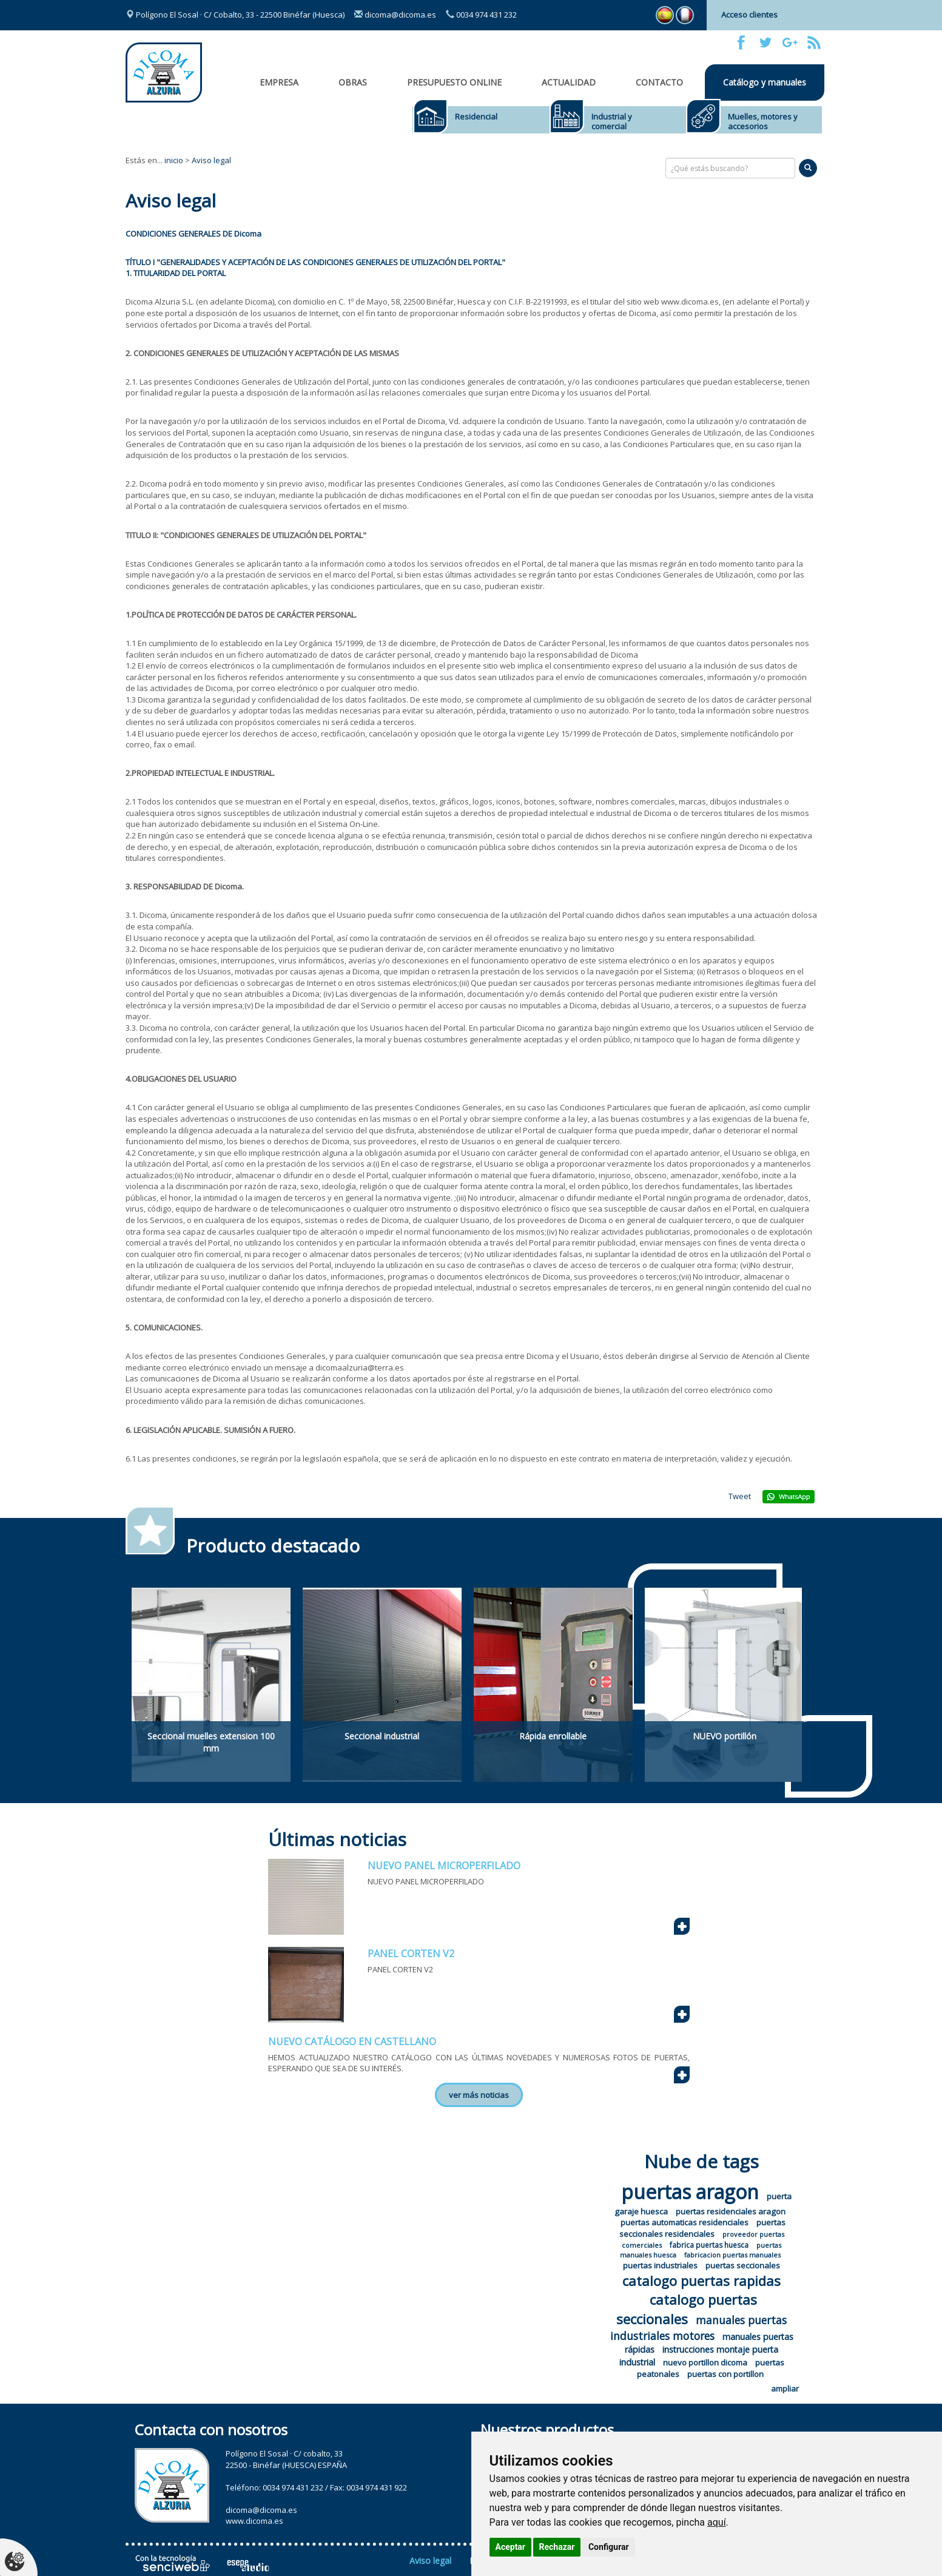 The width and height of the screenshot is (942, 2576). I want to click on Residencial, so click(476, 116).